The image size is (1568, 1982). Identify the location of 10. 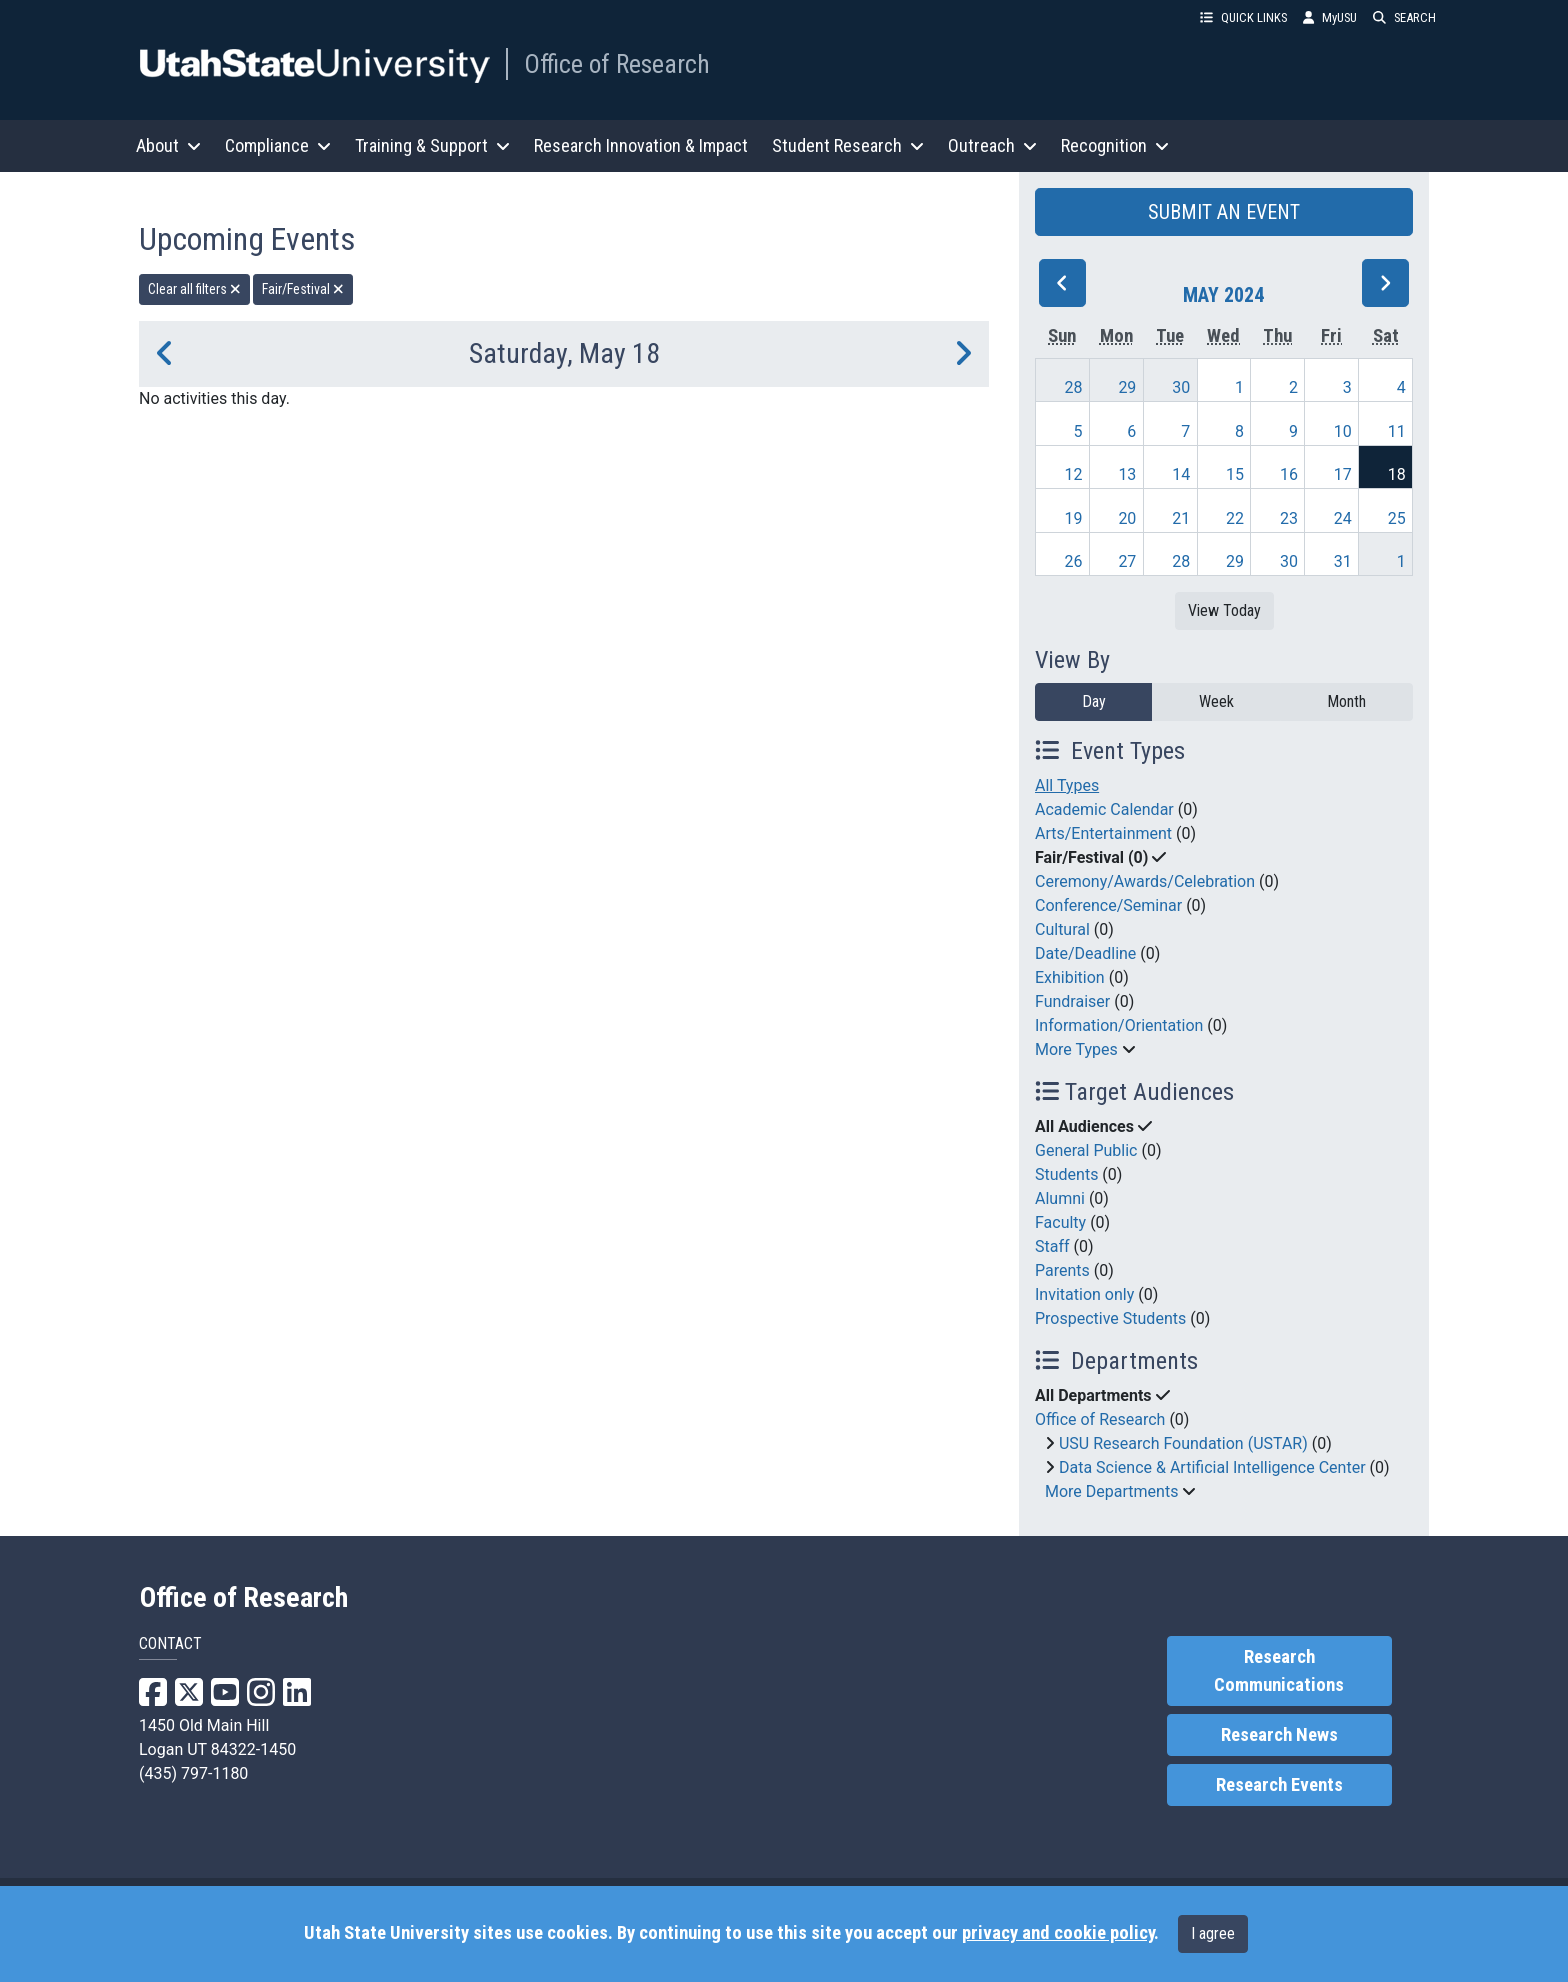
(1343, 431).